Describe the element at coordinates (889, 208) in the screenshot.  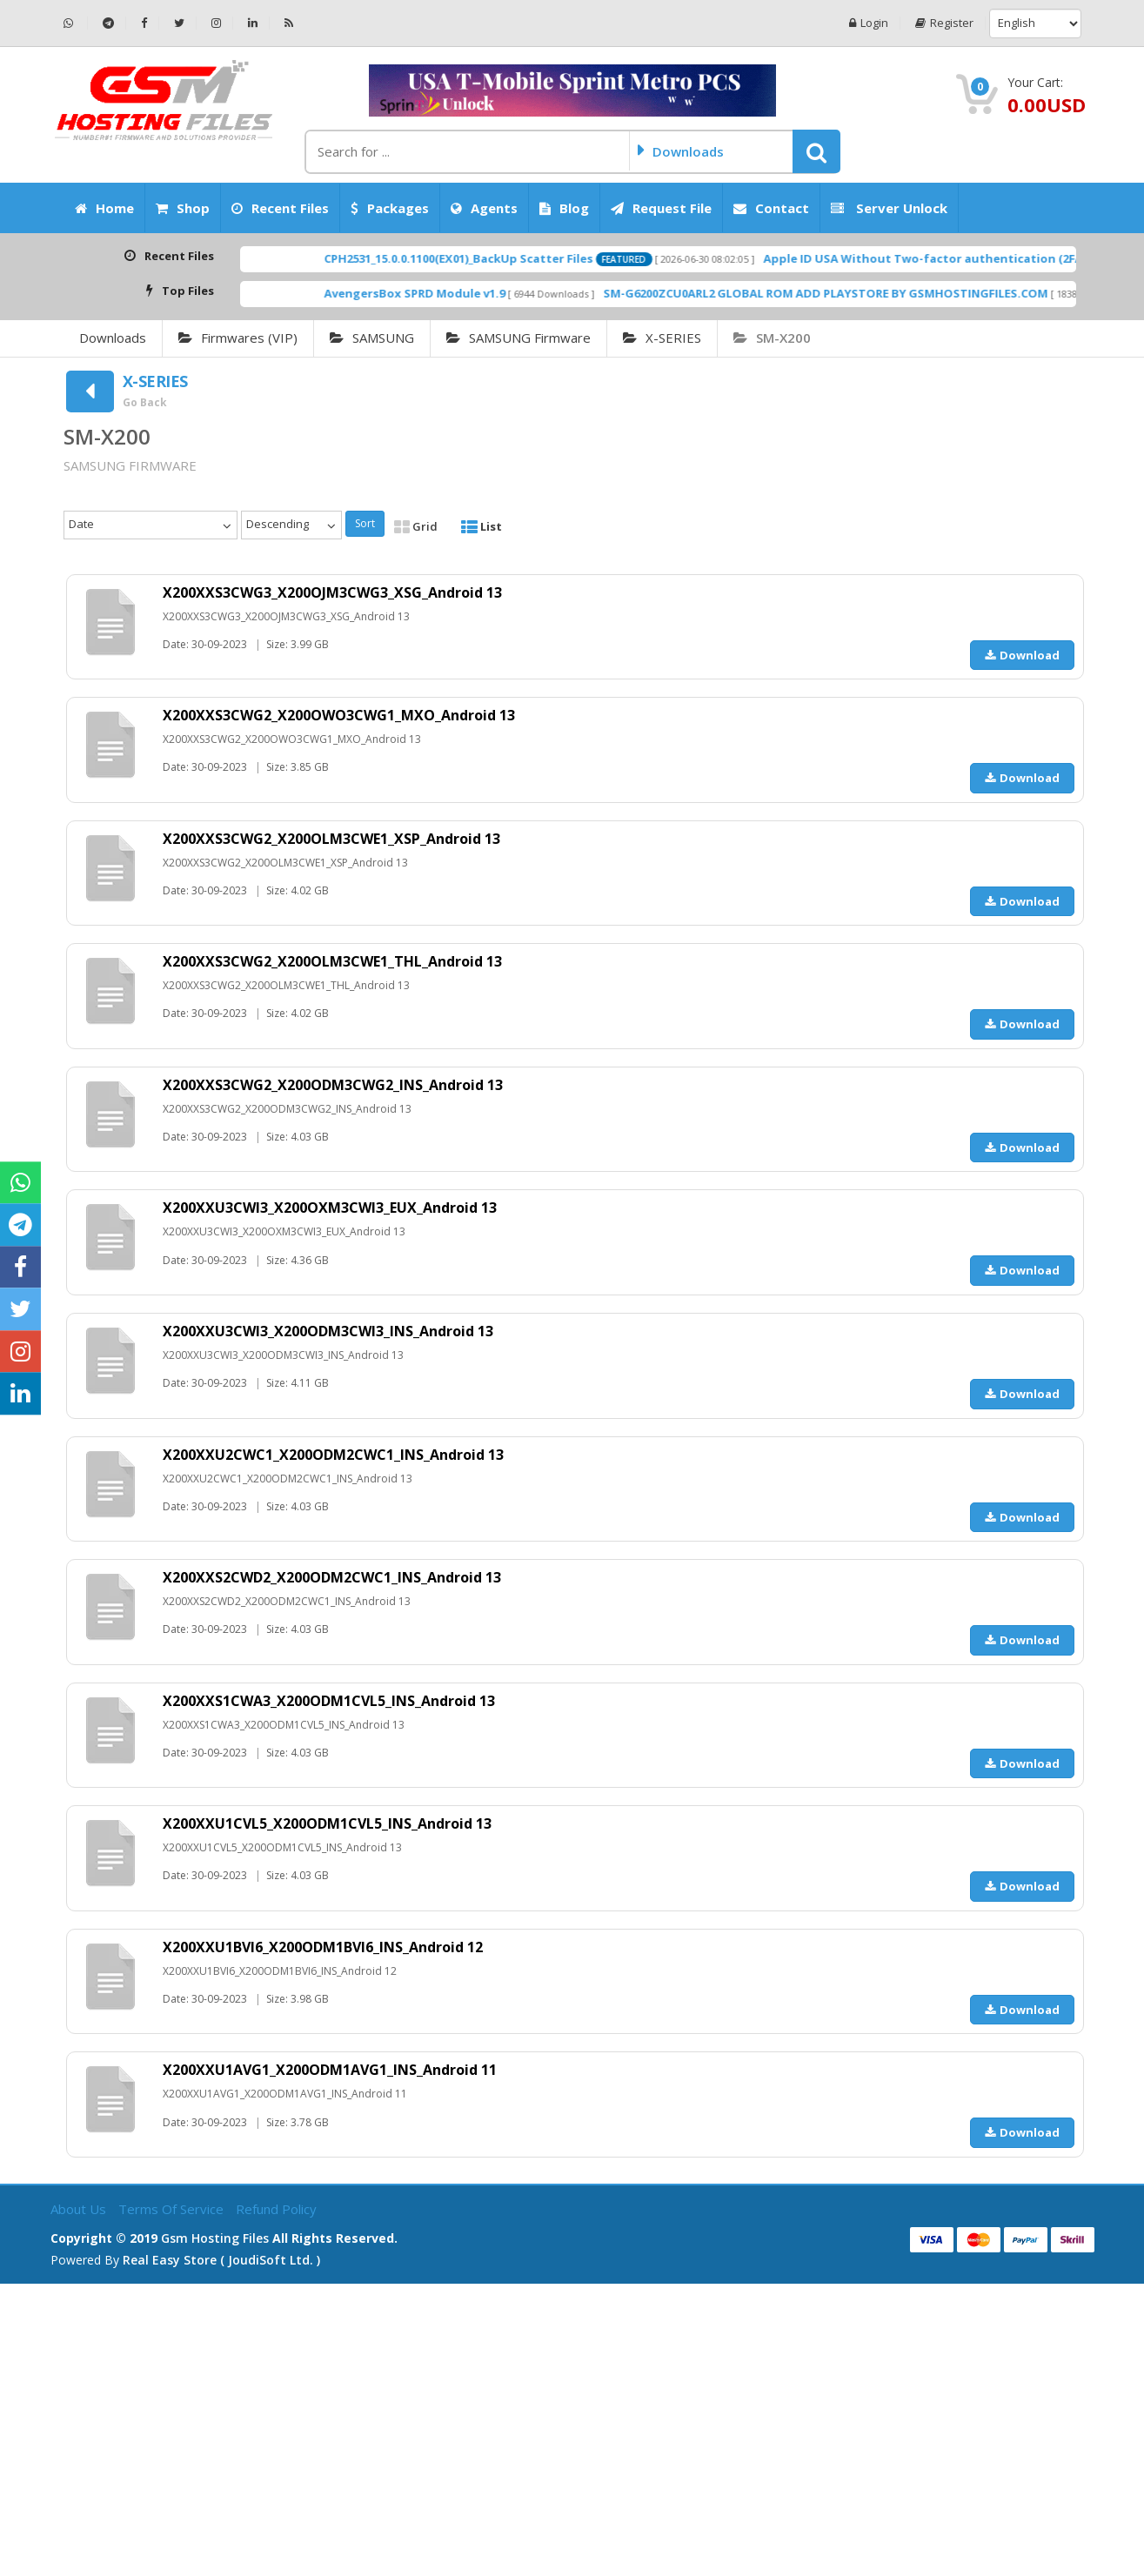
I see `Server Unlock` at that location.